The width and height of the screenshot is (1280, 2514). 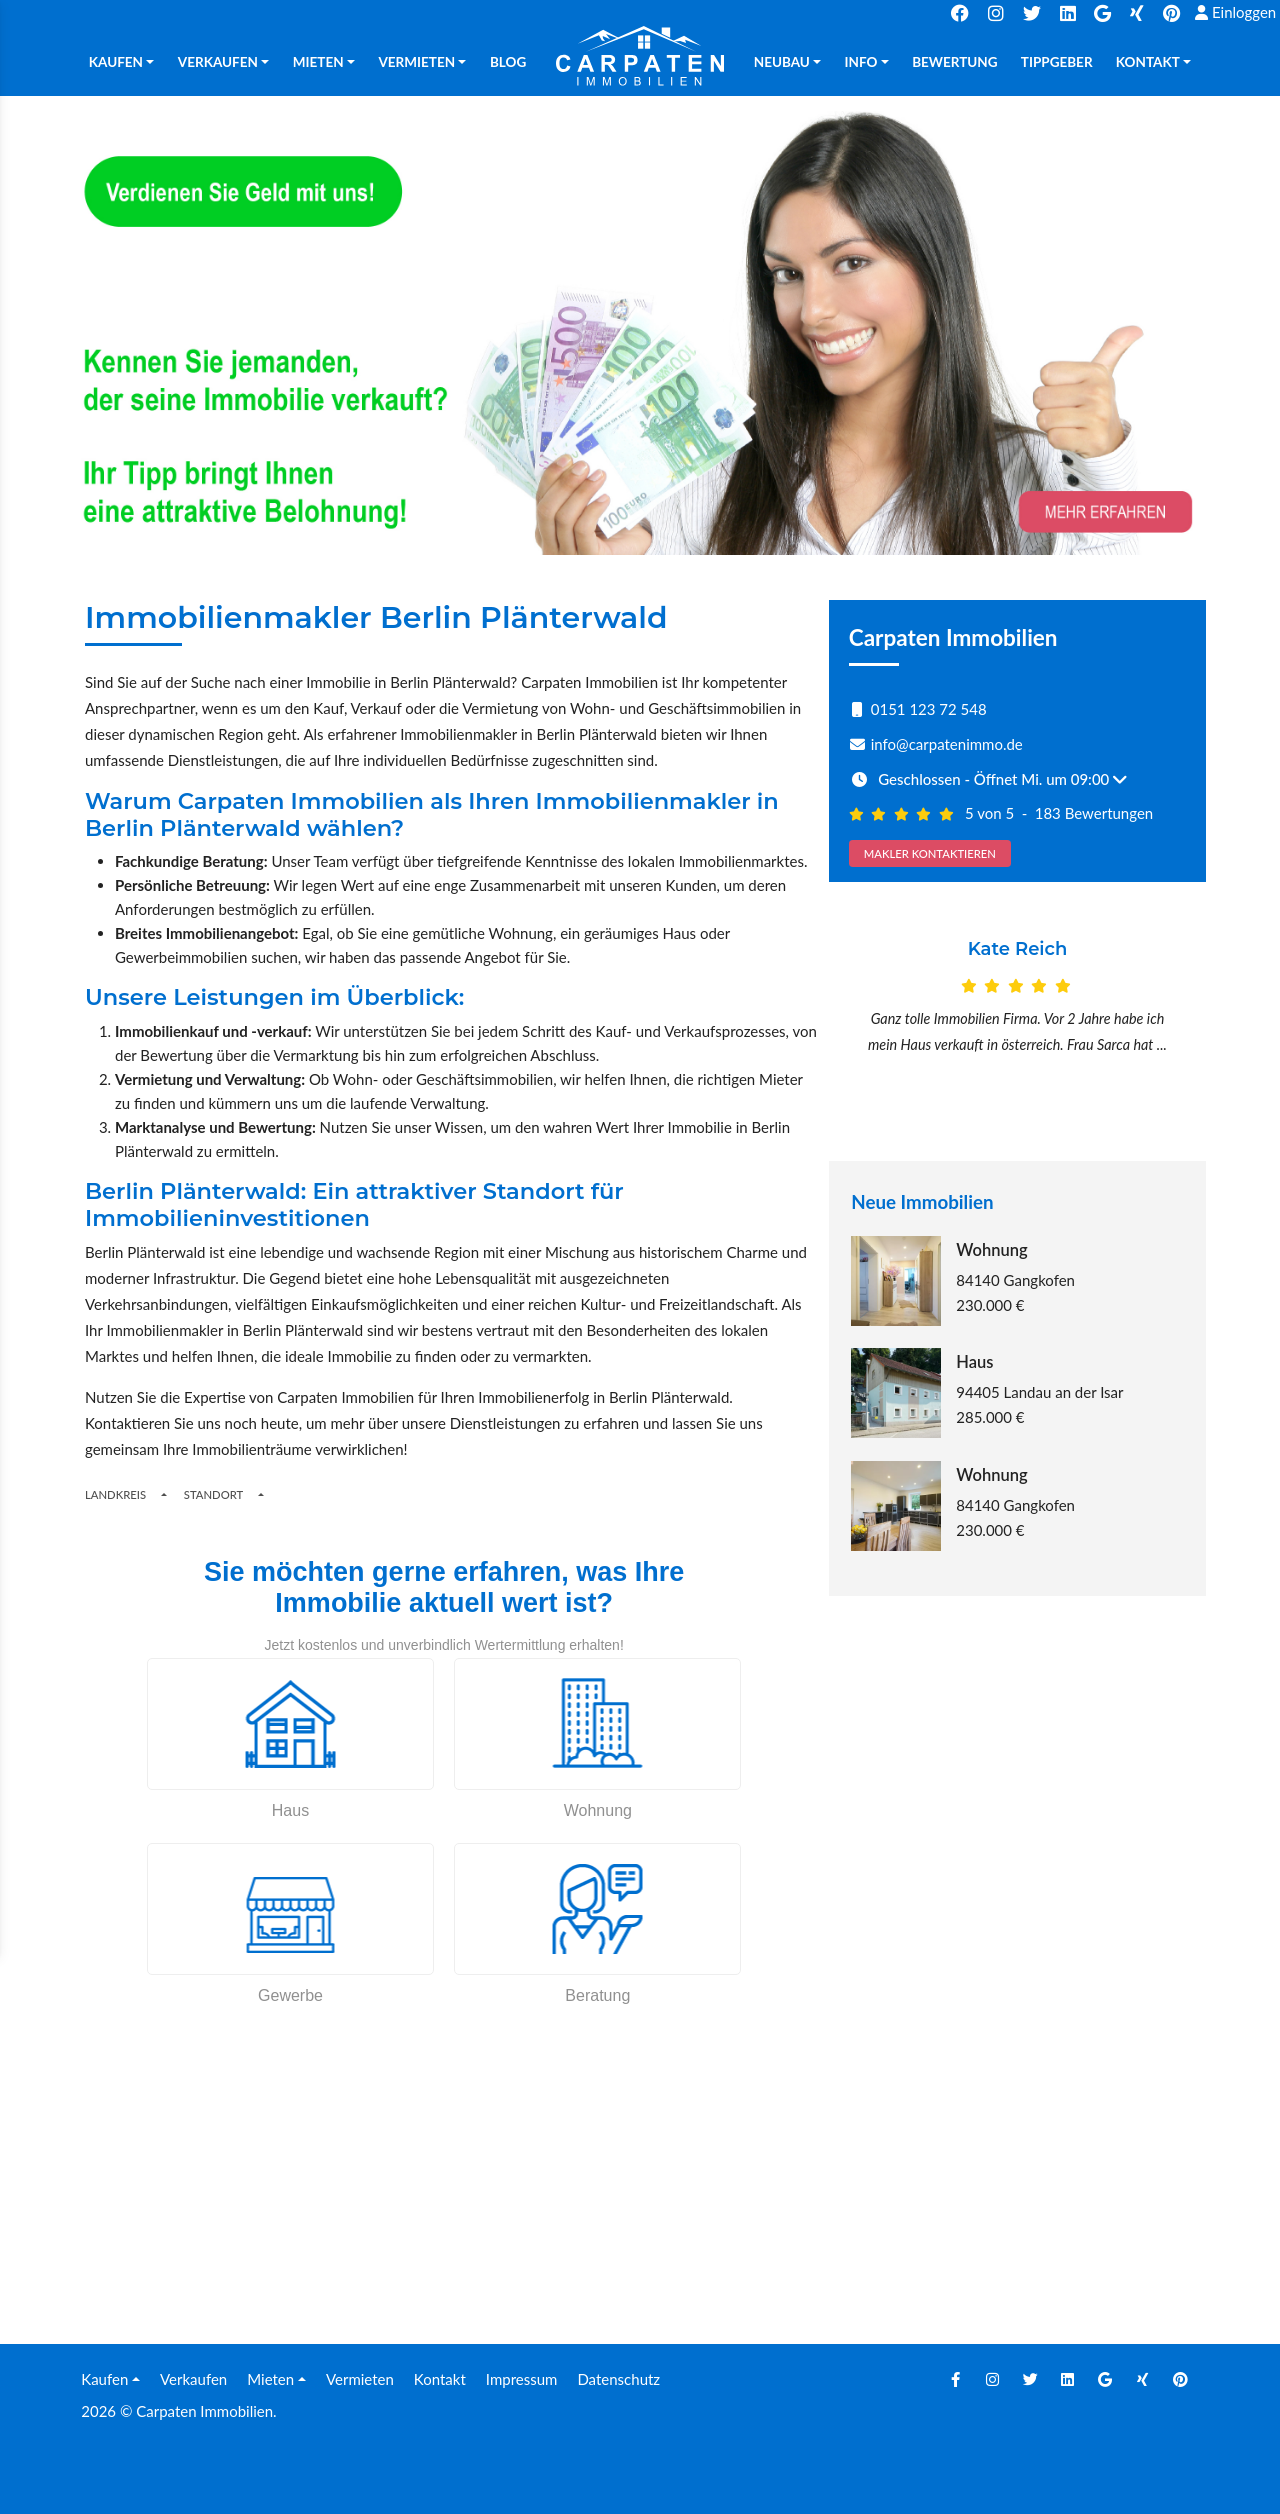 What do you see at coordinates (508, 62) in the screenshot?
I see `Blog` at bounding box center [508, 62].